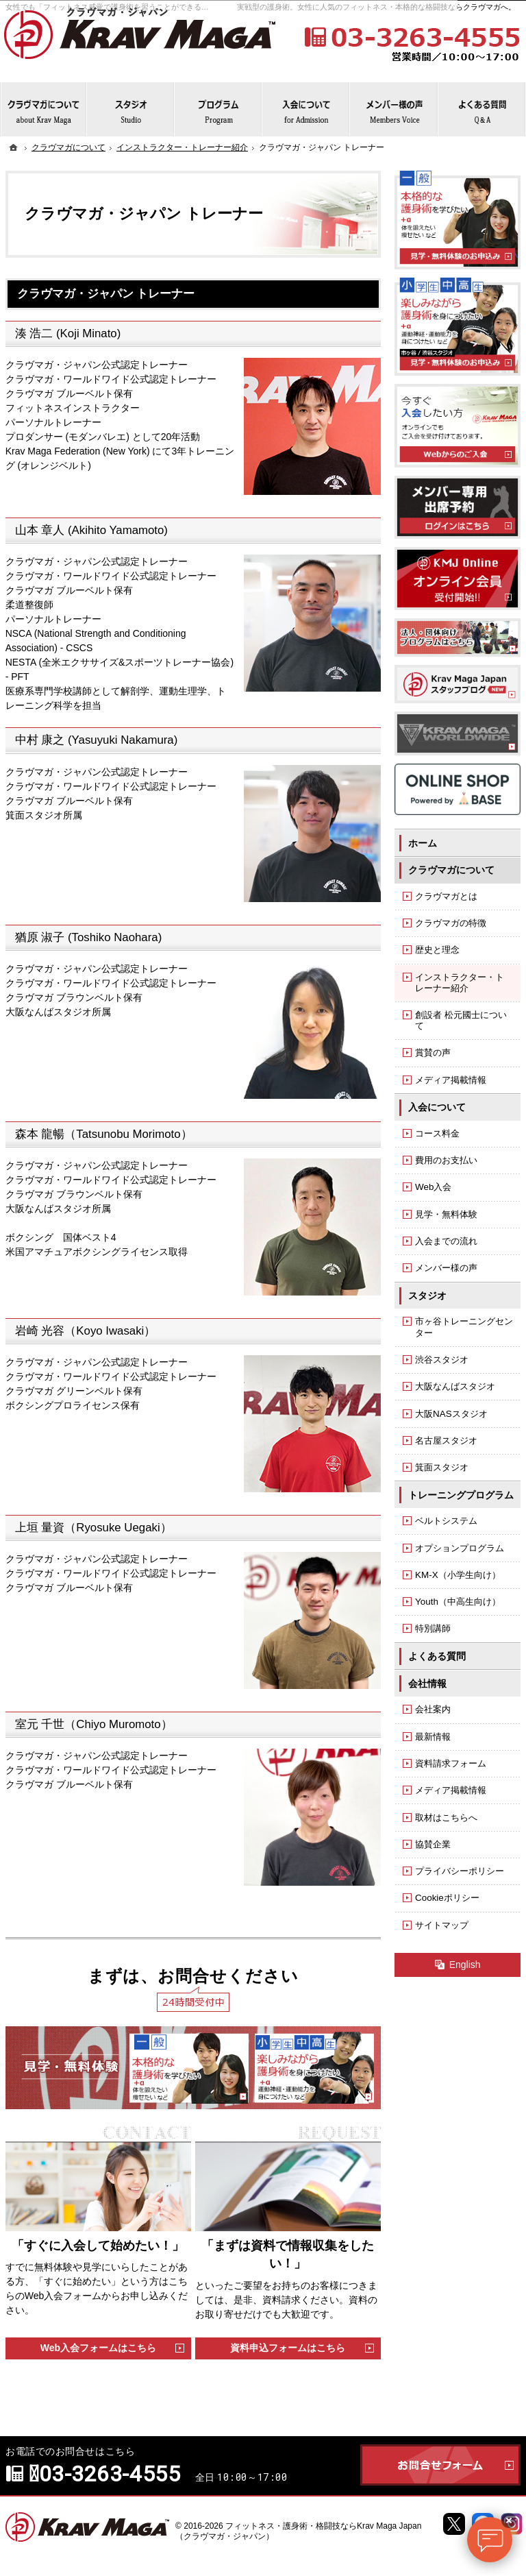 Image resolution: width=526 pixels, height=2576 pixels. What do you see at coordinates (433, 1709) in the screenshot?
I see `会社案内` at bounding box center [433, 1709].